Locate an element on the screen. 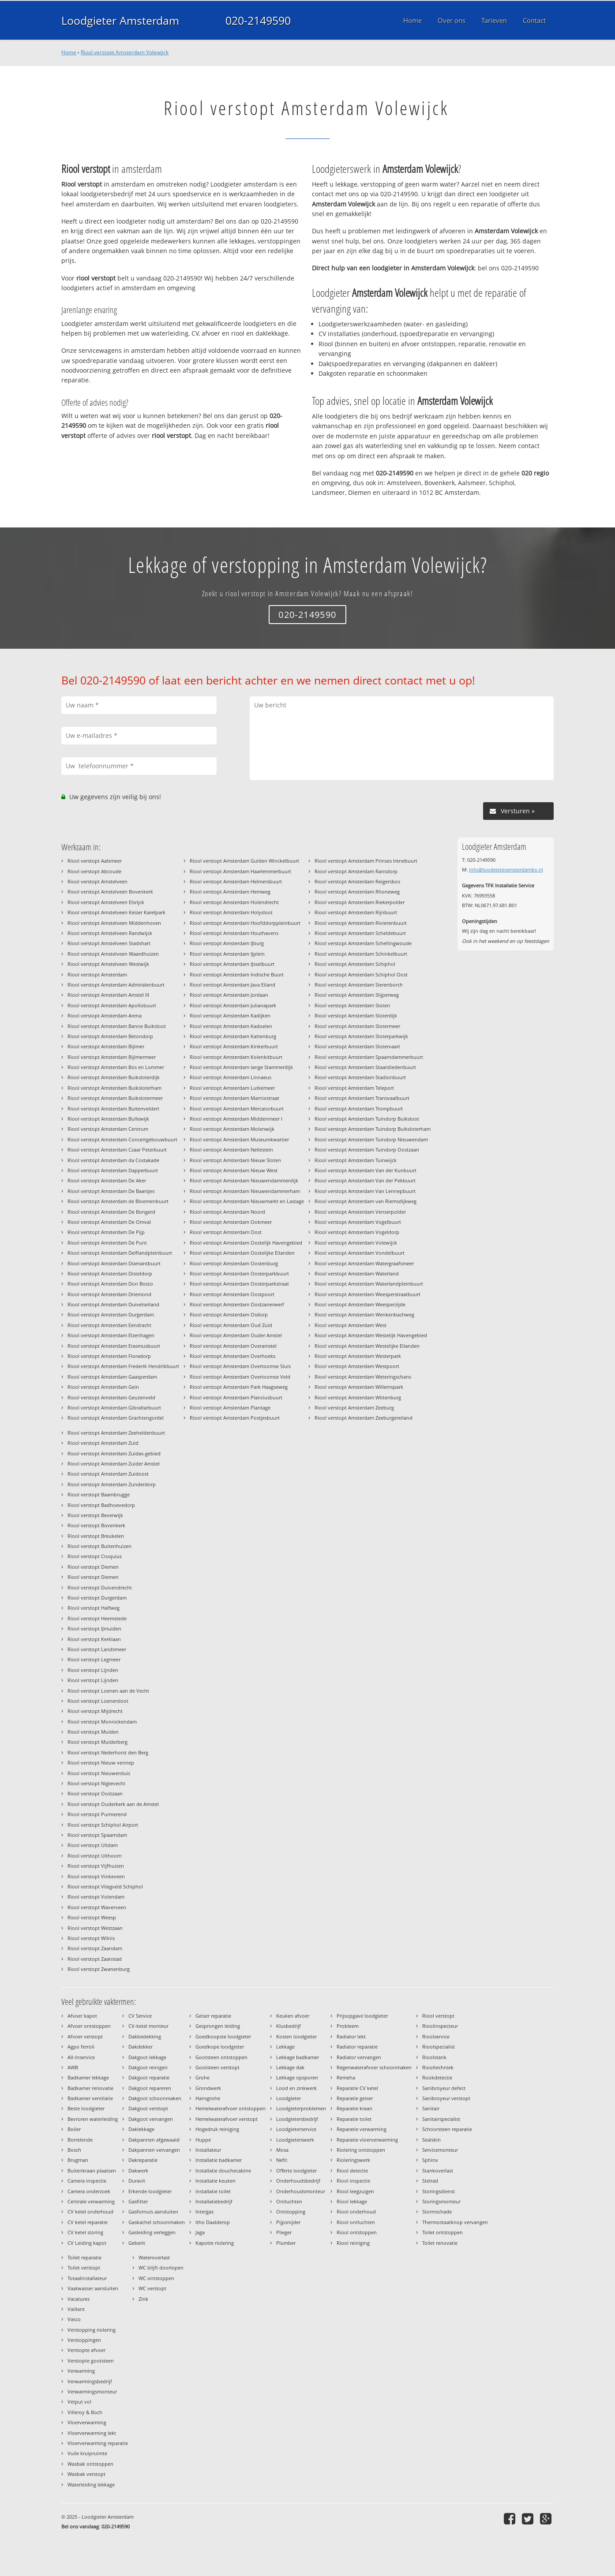 The height and width of the screenshot is (2576, 615). Riool reiniging is located at coordinates (353, 2243).